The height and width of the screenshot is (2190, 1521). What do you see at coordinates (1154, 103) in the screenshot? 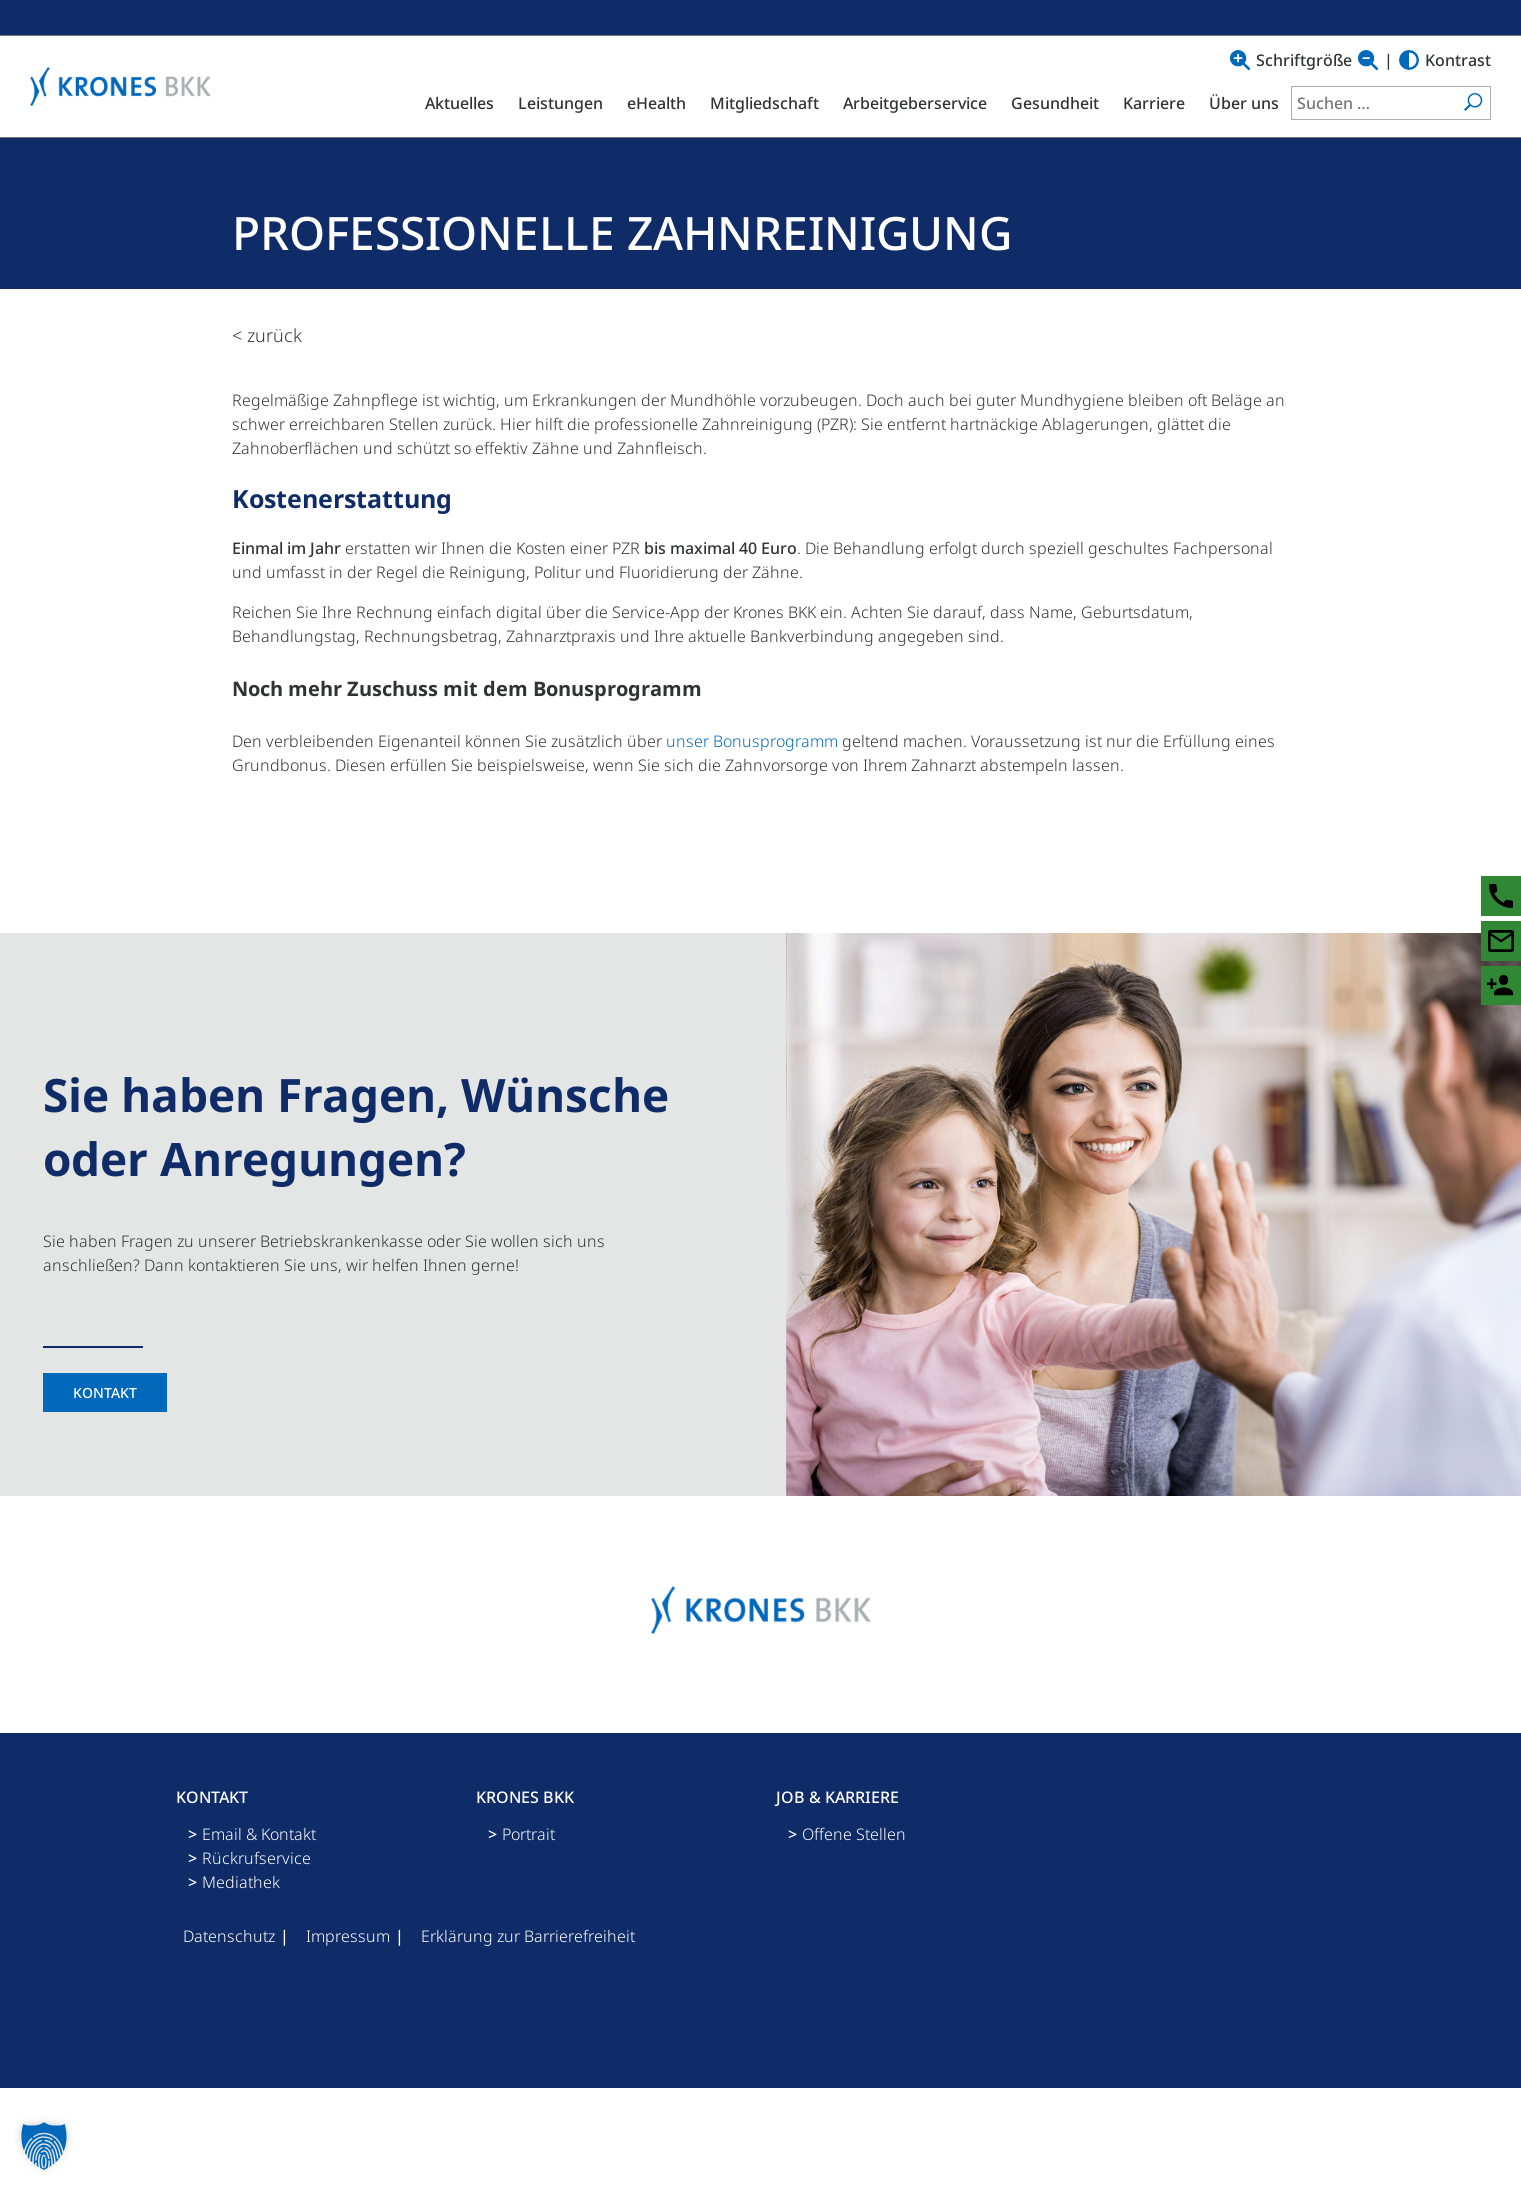
I see `Karriere` at bounding box center [1154, 103].